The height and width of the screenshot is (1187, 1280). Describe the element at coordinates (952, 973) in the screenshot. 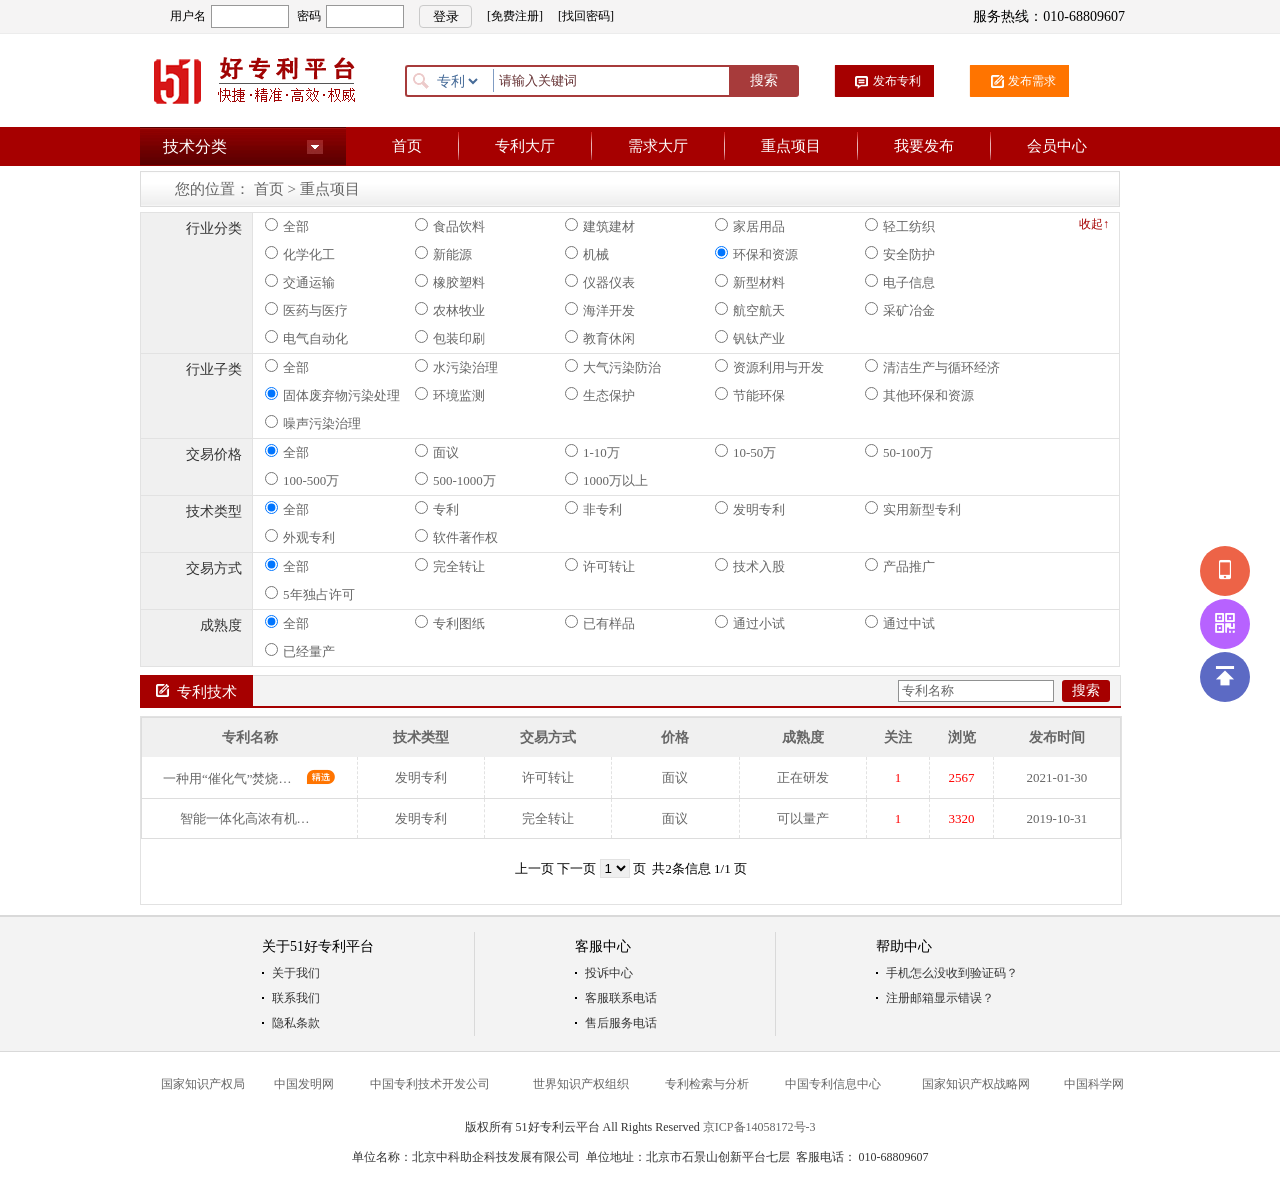

I see `手机怎么没收到验证码？` at that location.